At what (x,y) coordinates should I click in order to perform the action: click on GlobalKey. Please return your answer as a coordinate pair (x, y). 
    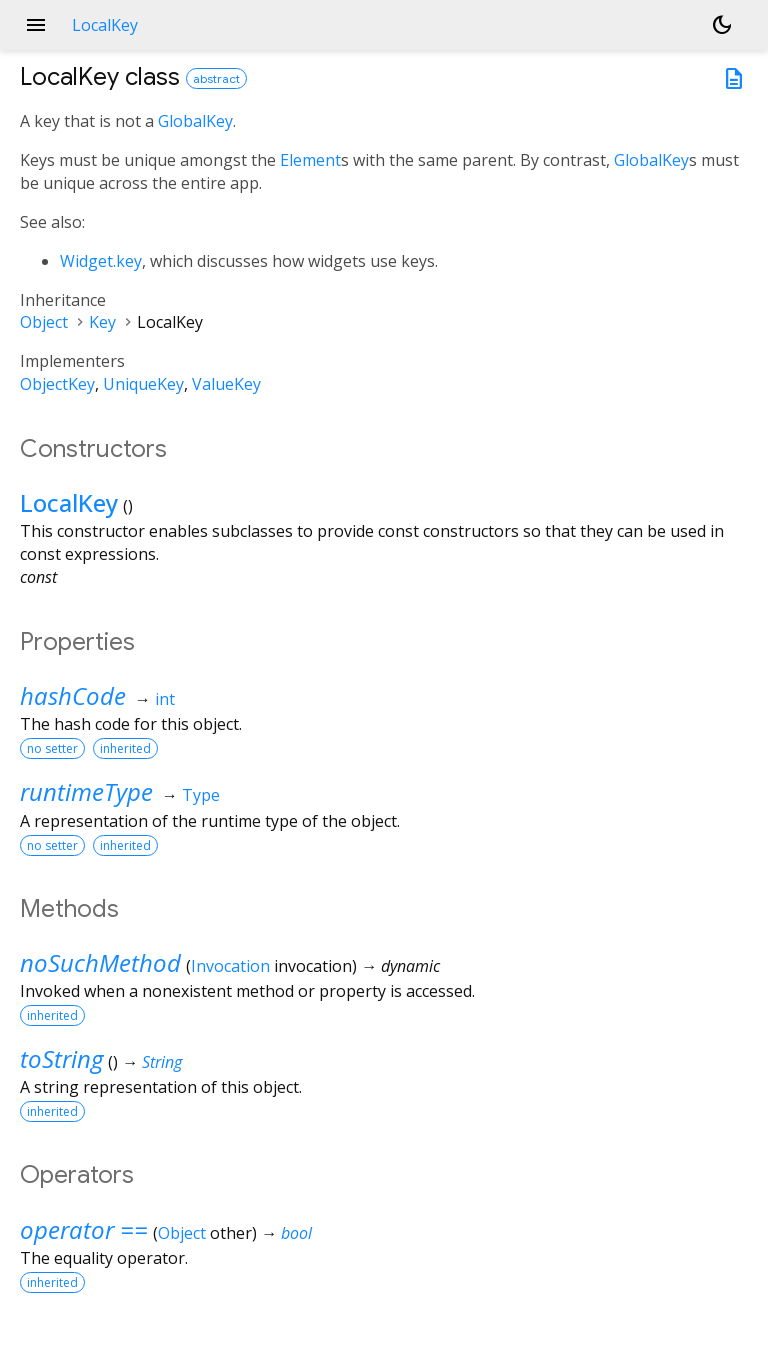
    Looking at the image, I should click on (195, 121).